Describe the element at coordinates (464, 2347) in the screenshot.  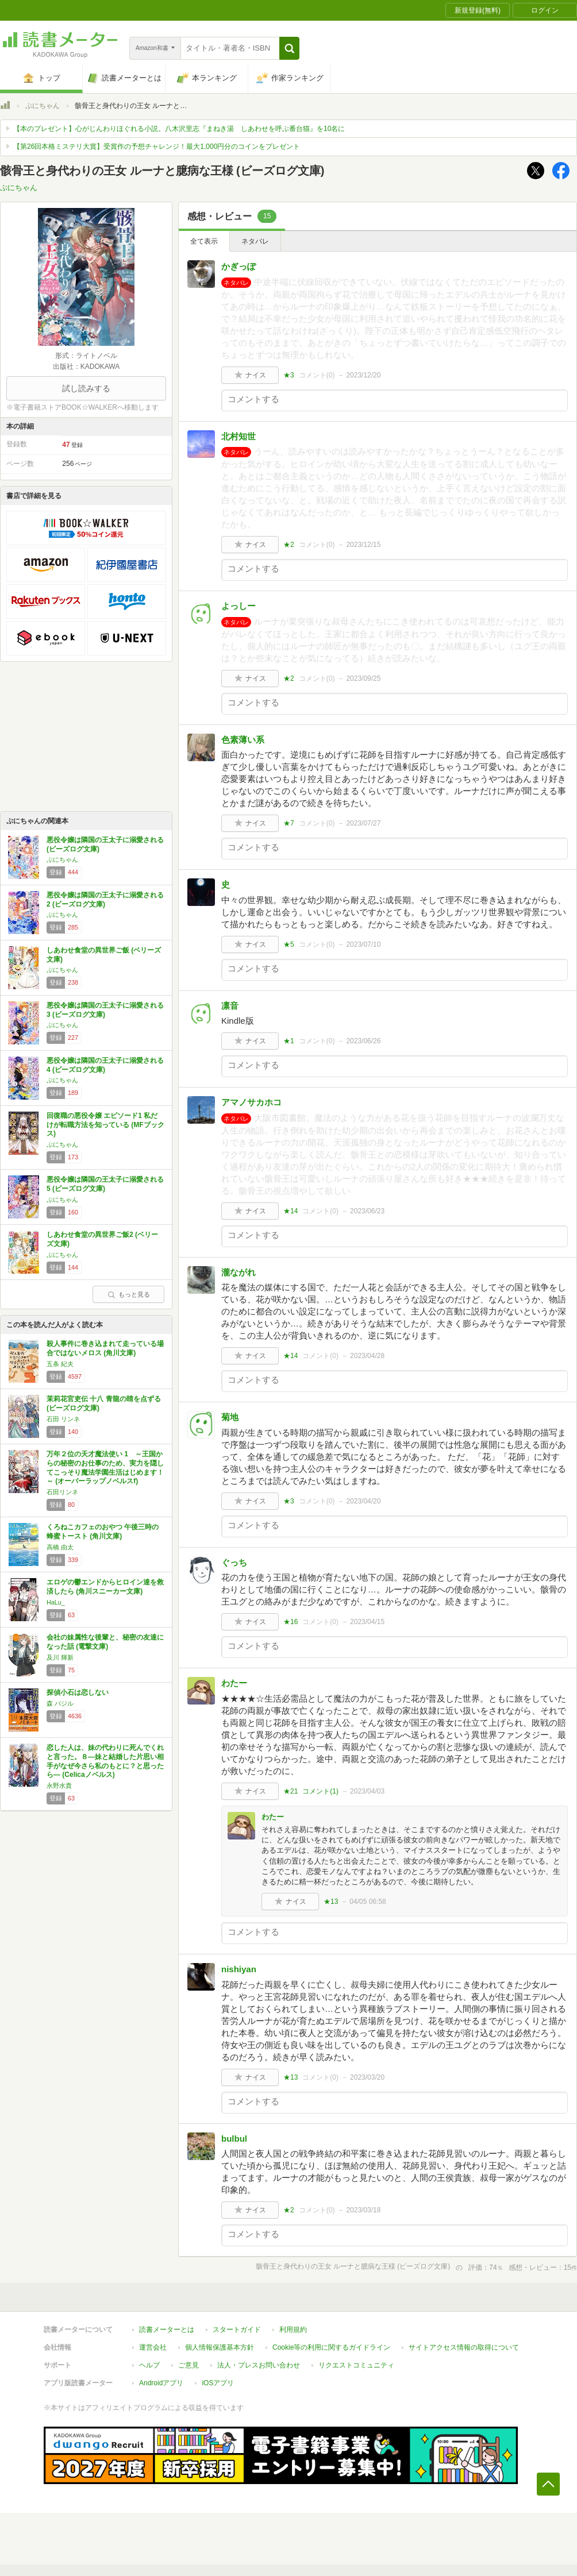
I see `サイトアクセス情報の取得について` at that location.